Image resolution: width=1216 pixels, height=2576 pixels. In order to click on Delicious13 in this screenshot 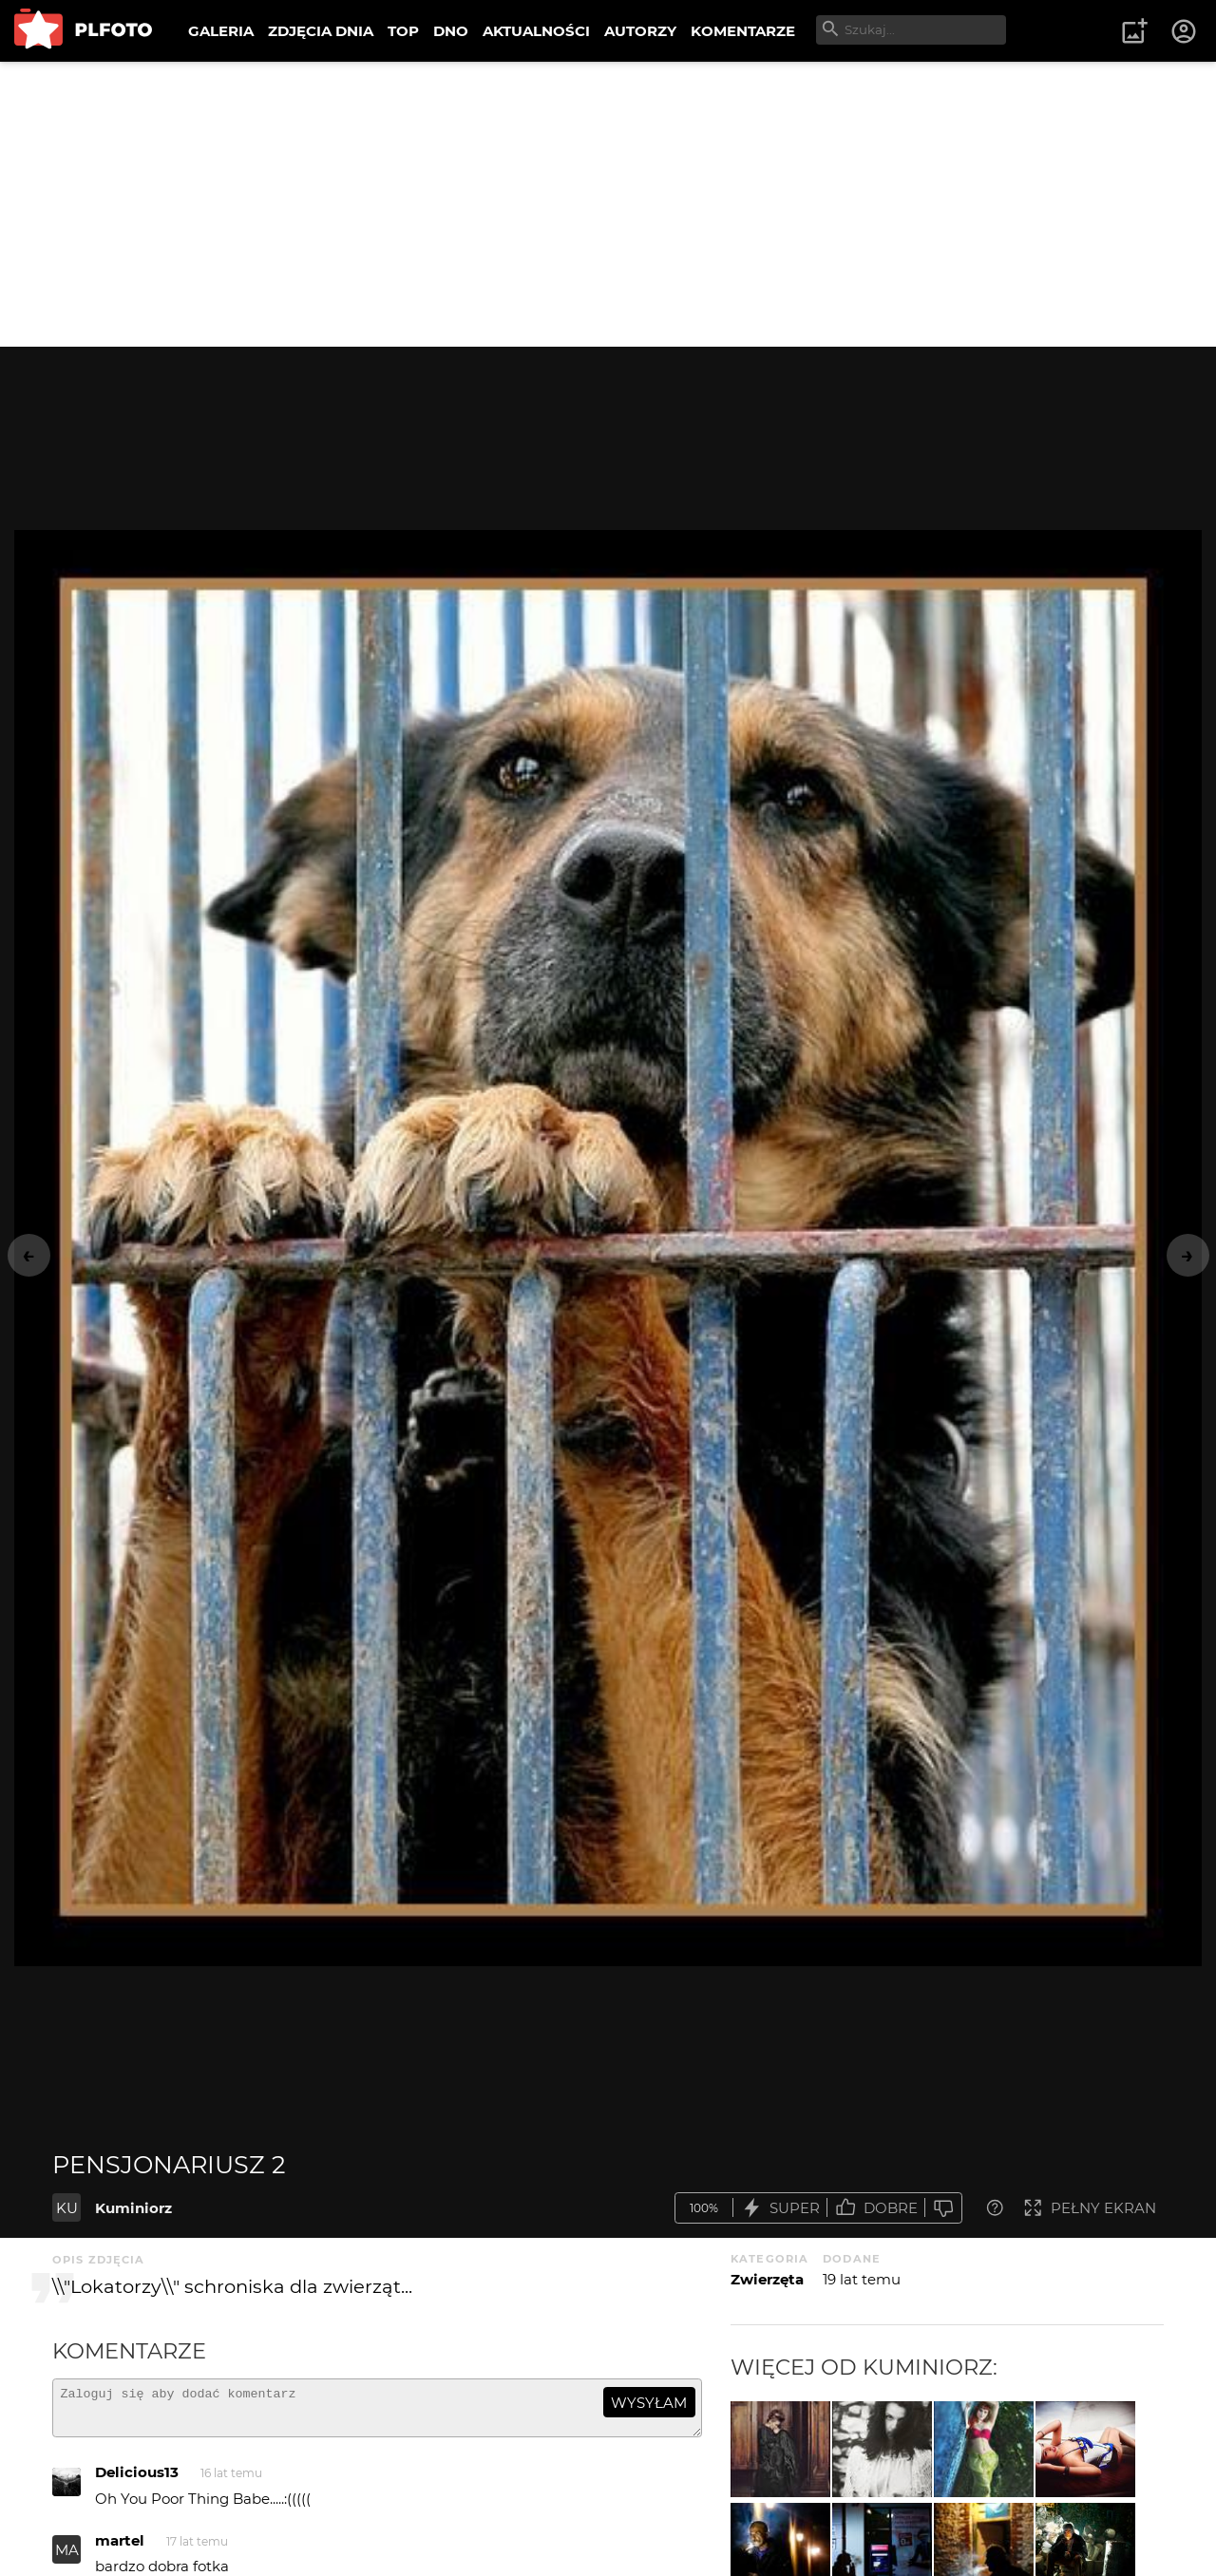, I will do `click(137, 2481)`.